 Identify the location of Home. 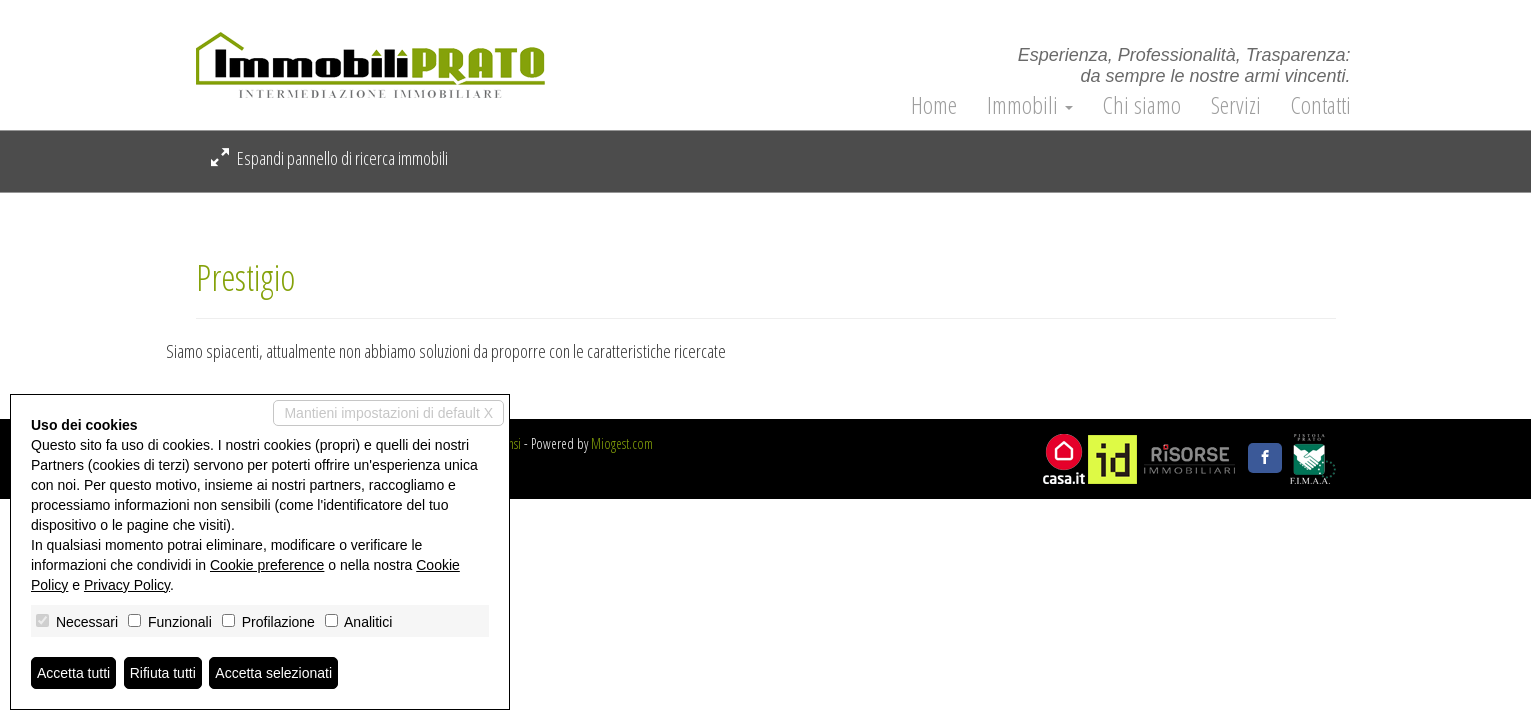
(934, 105).